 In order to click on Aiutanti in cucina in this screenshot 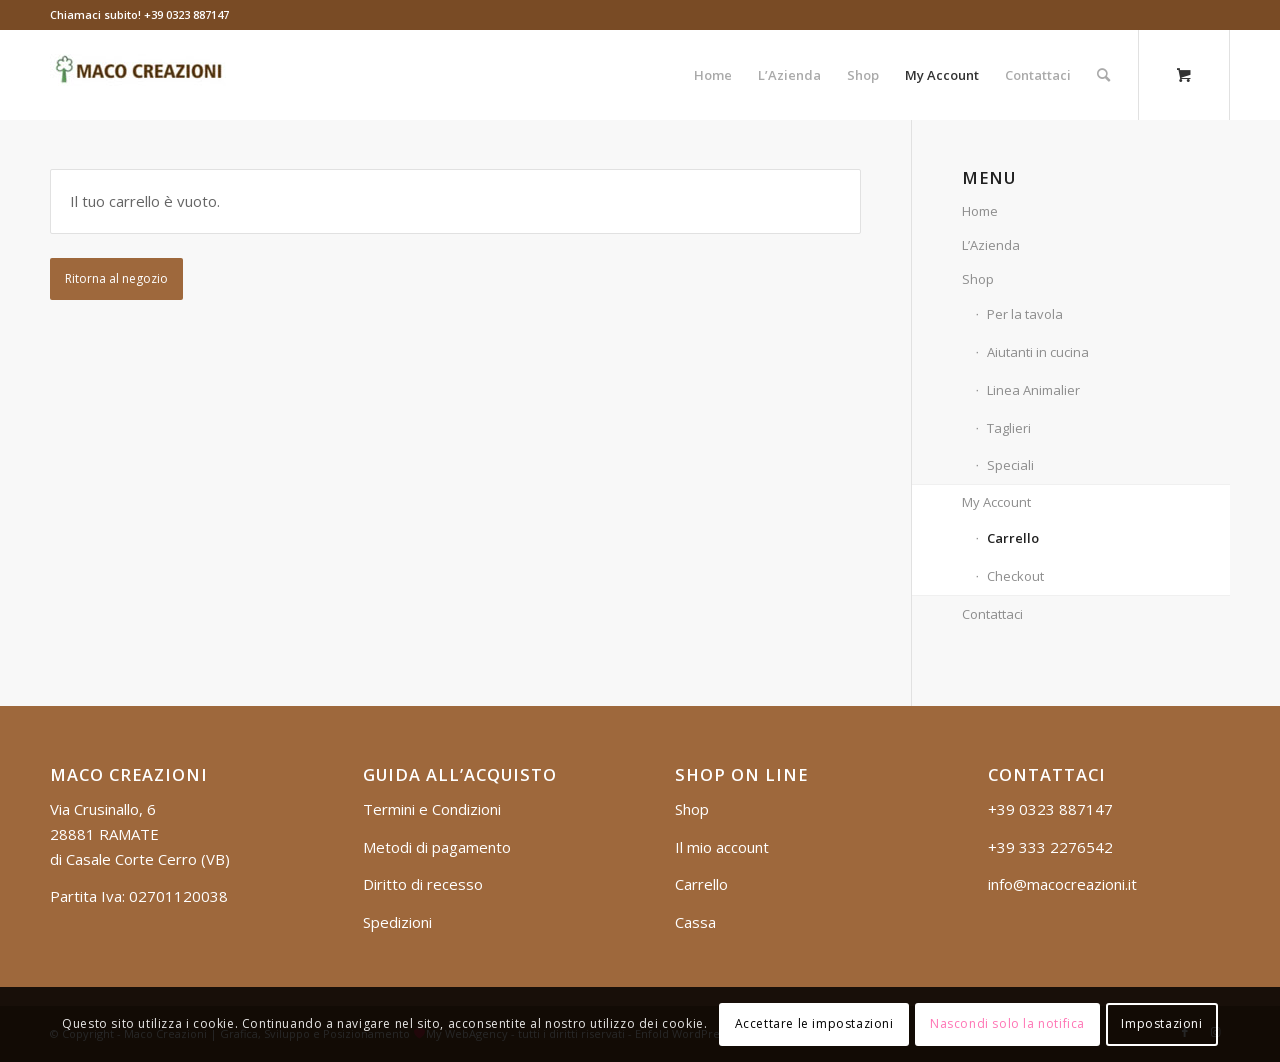, I will do `click(1038, 352)`.